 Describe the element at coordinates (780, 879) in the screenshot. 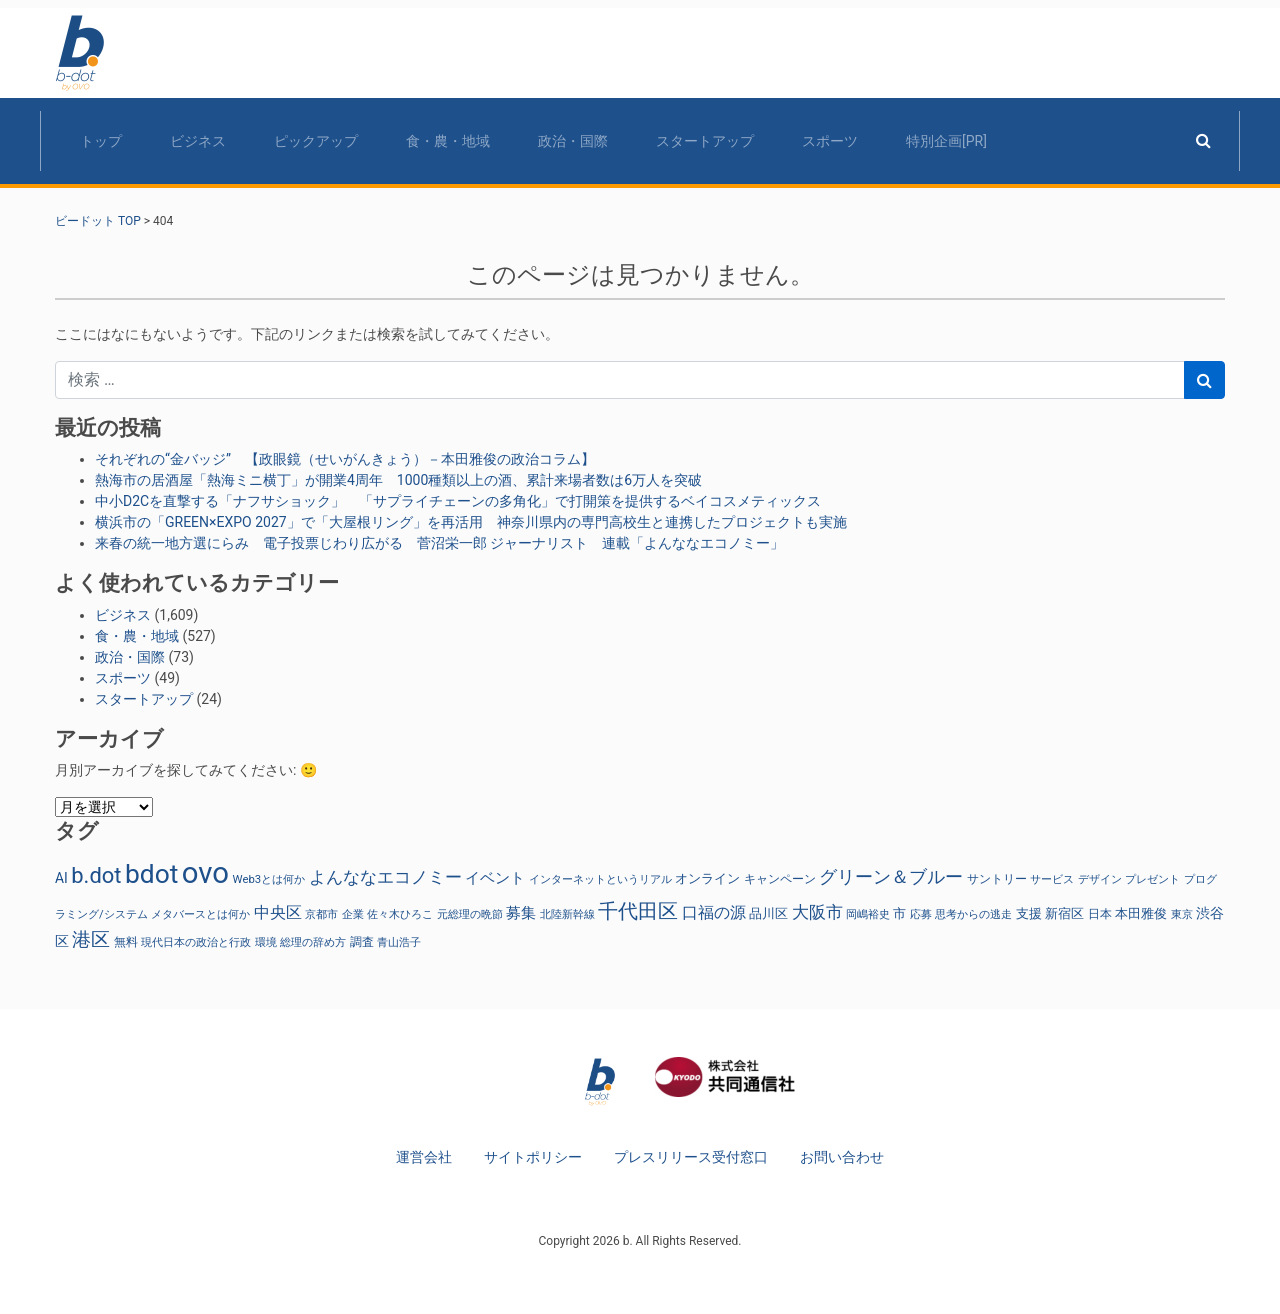

I see `キャンペーン [キャンペーン (30個の項目)]` at that location.